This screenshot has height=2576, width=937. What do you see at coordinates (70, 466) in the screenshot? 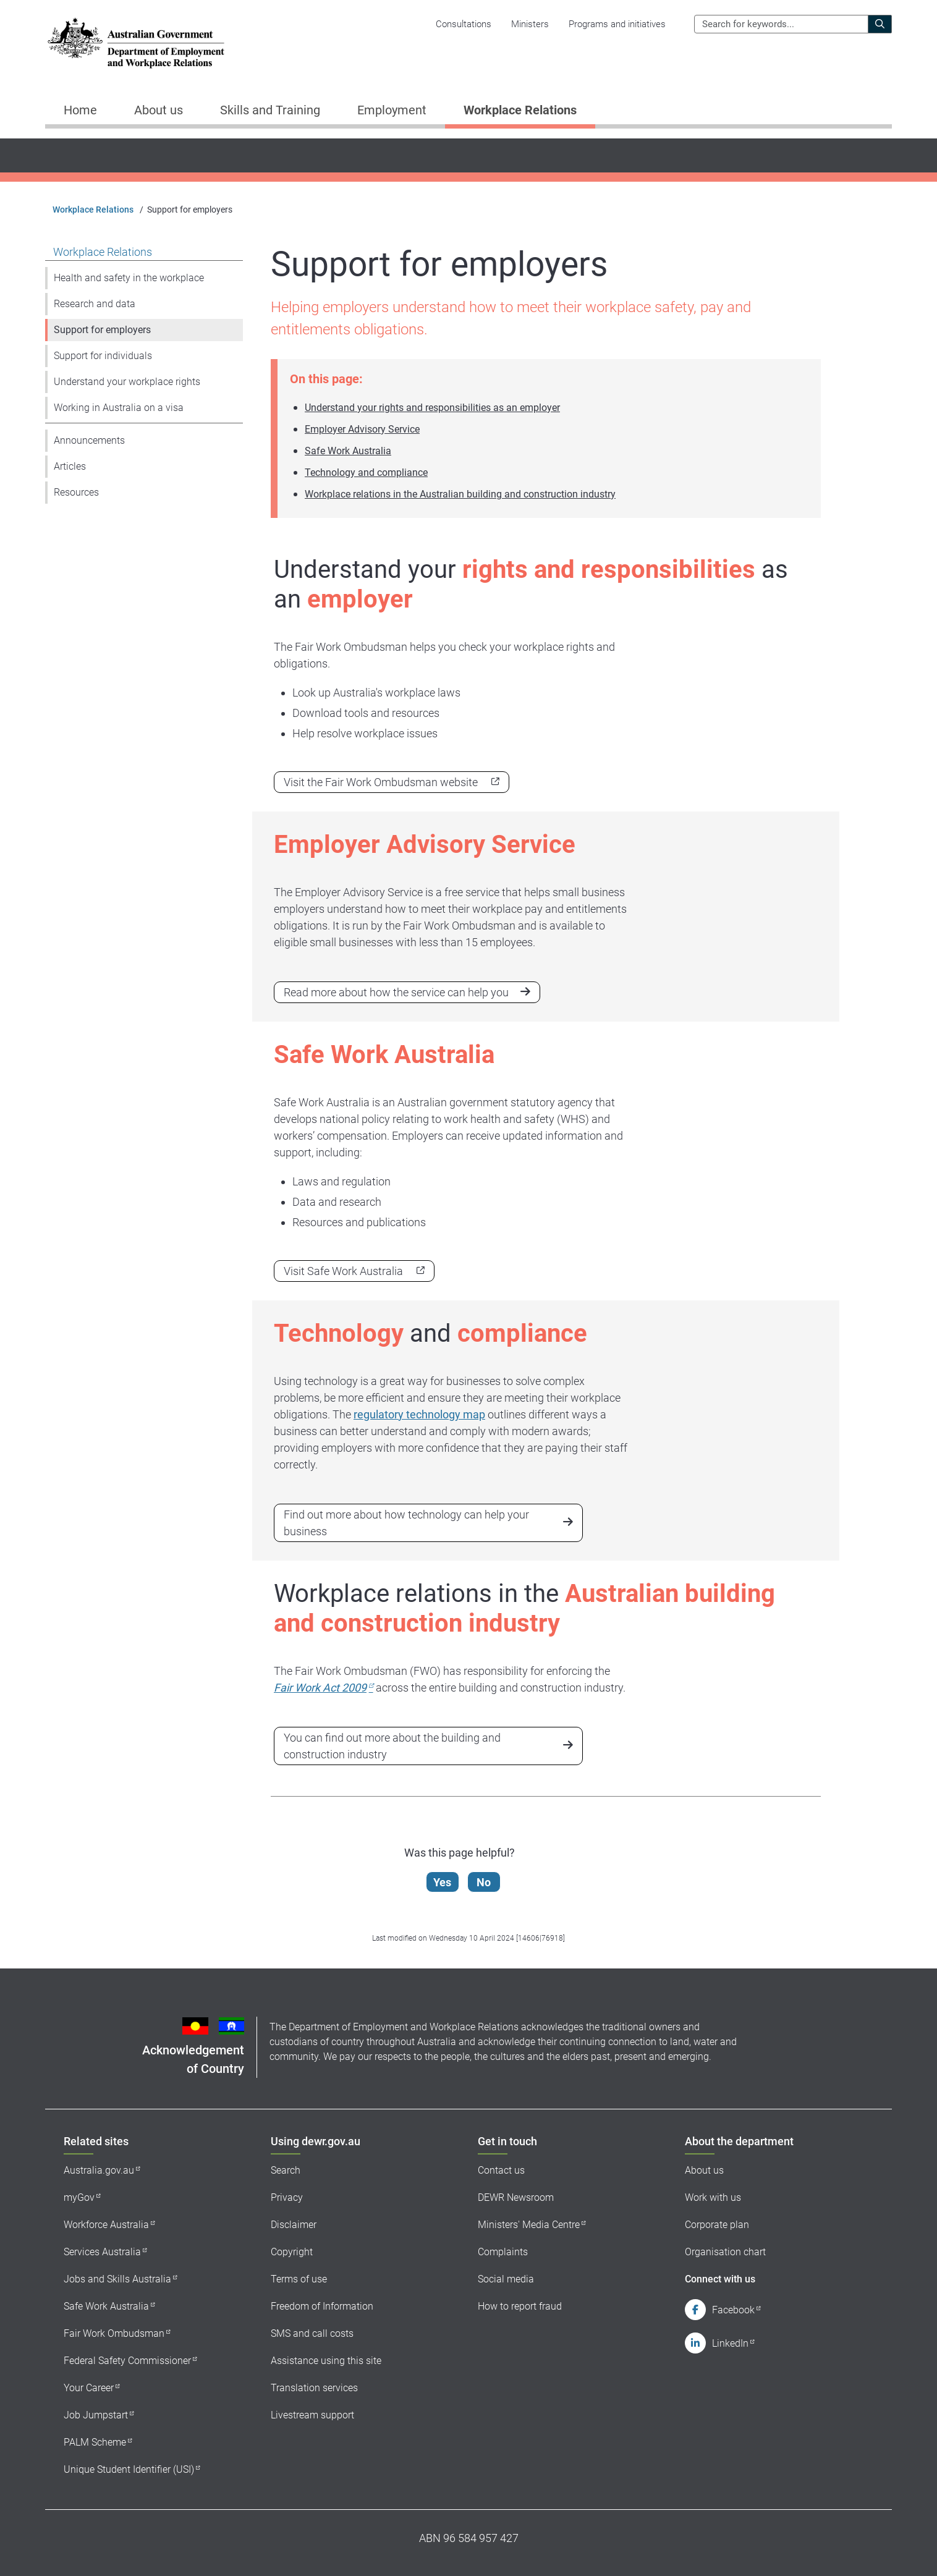
I see `Articles` at bounding box center [70, 466].